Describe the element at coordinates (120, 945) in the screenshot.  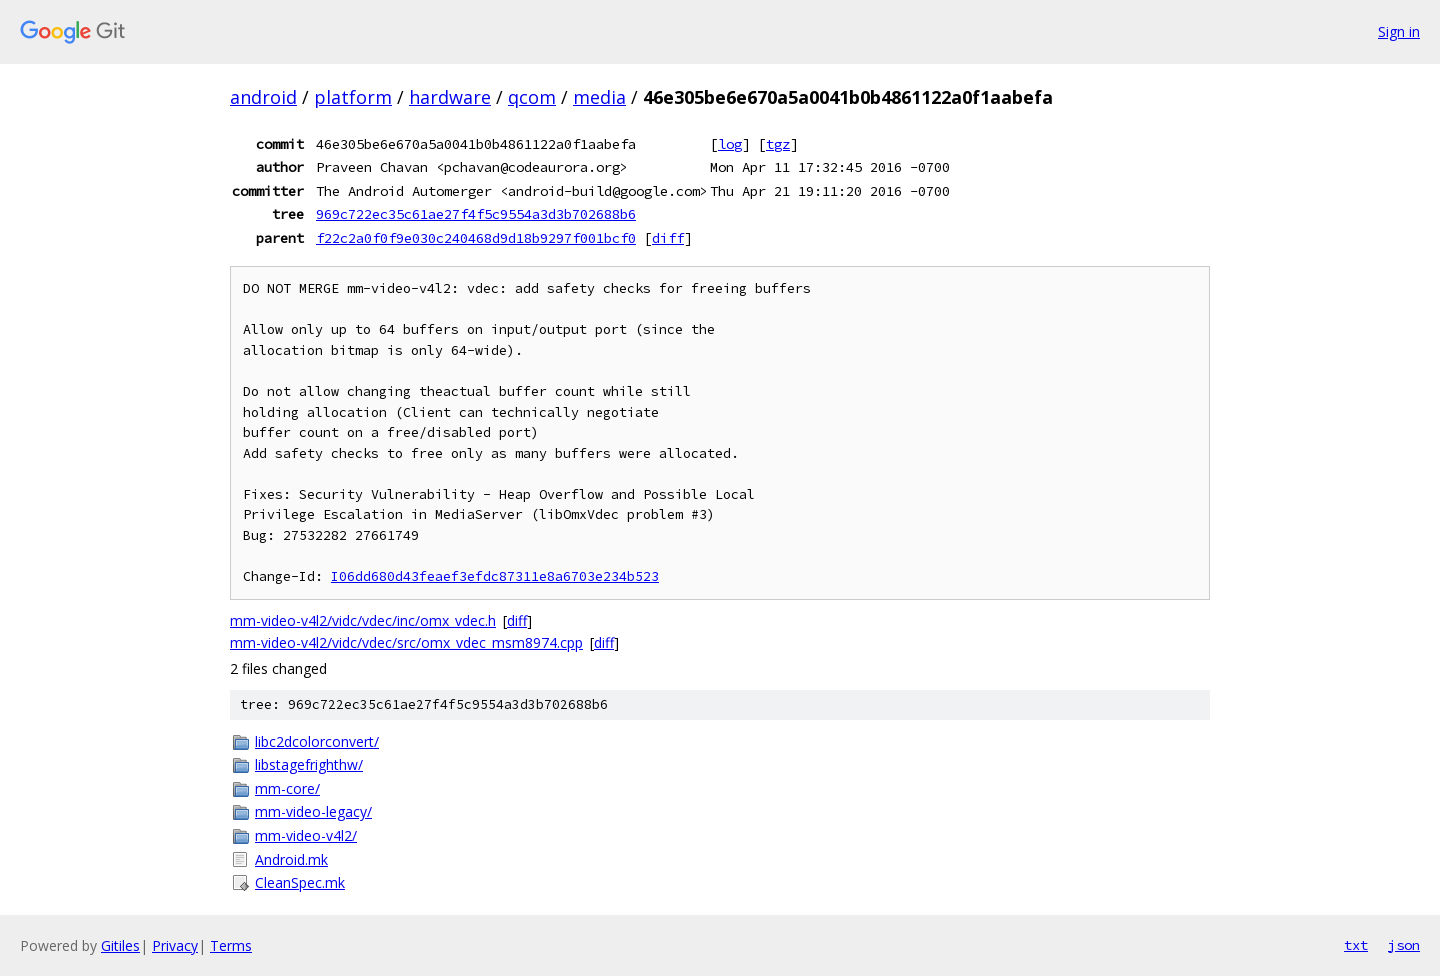
I see `Gitiles` at that location.